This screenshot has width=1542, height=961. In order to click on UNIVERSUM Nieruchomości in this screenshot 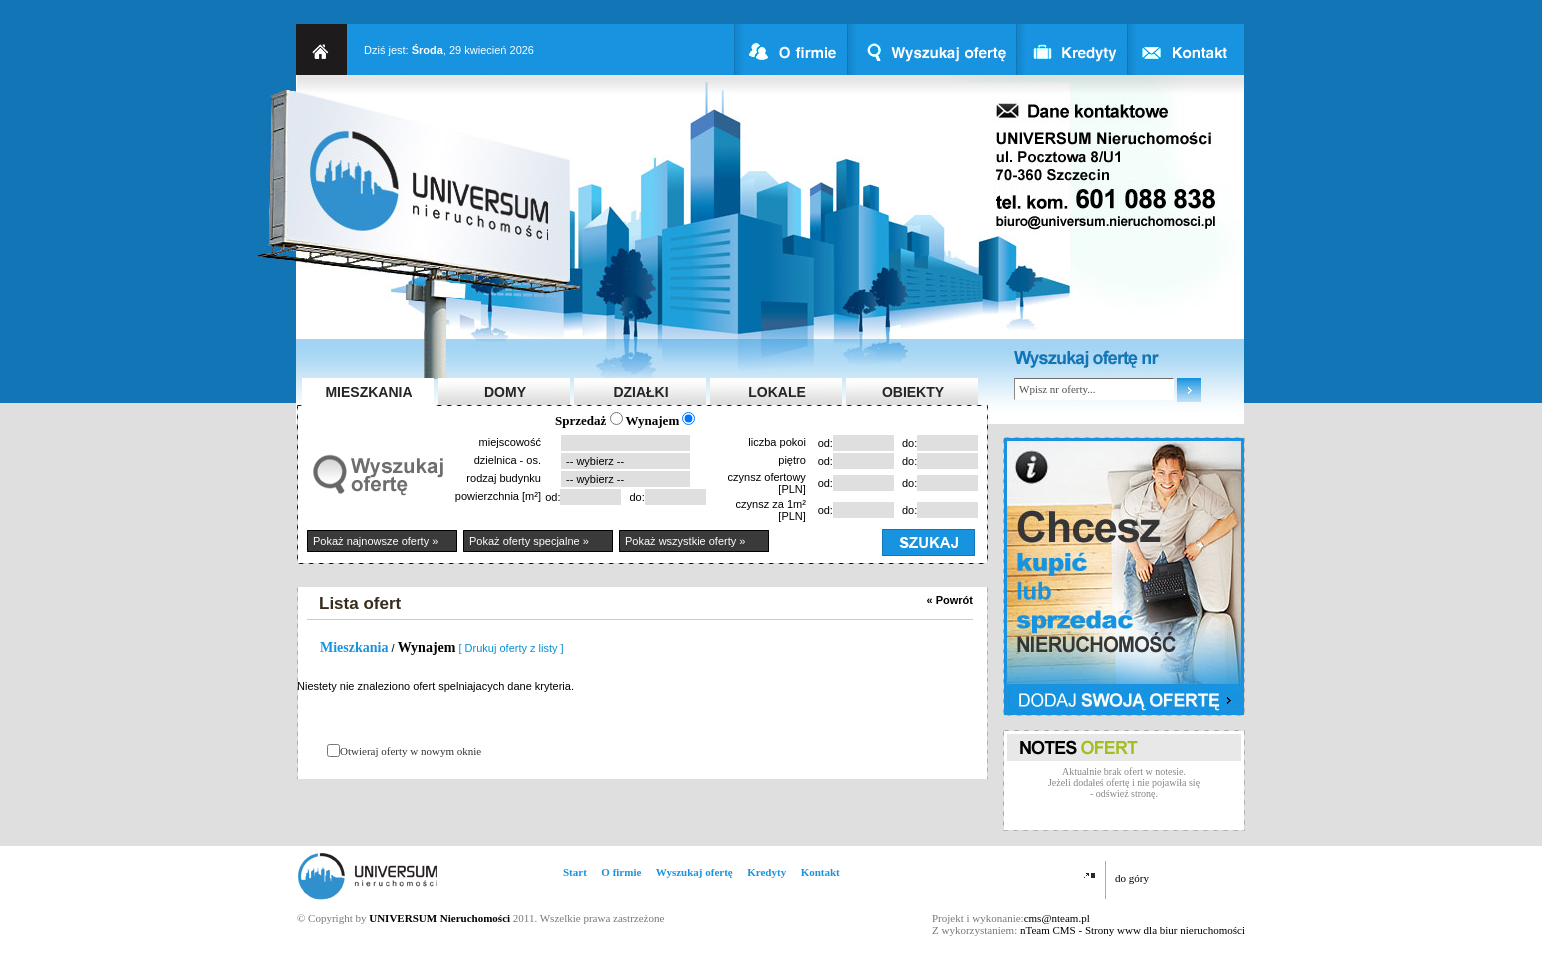, I will do `click(439, 918)`.